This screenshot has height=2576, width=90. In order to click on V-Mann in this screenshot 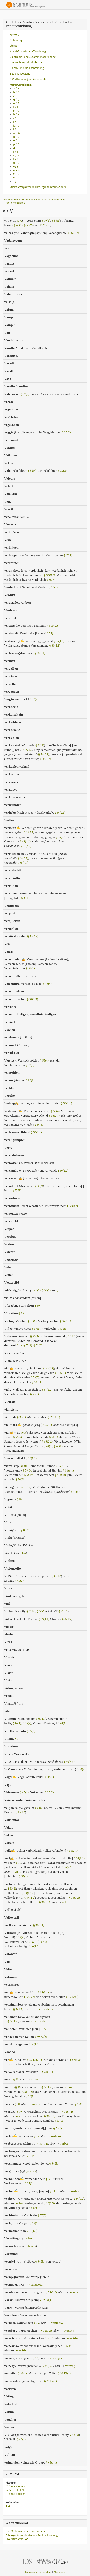, I will do `click(45, 225)`.